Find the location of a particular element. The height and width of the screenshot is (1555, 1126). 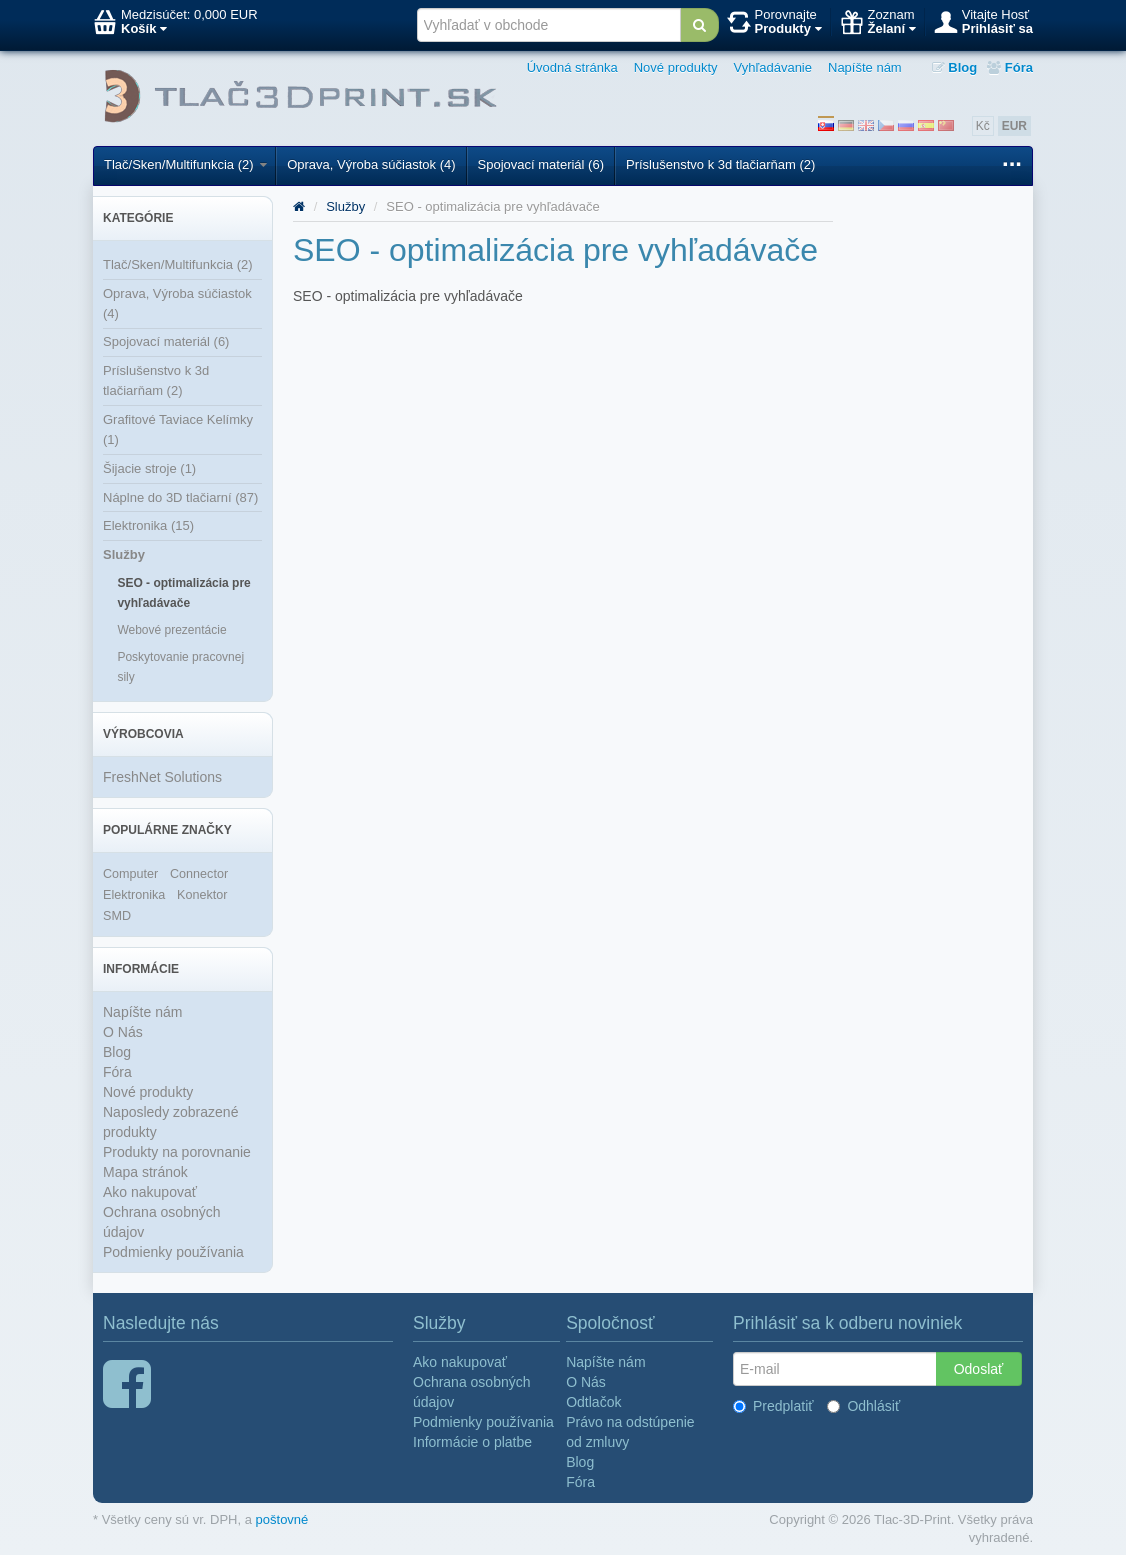

Informácie o platbe is located at coordinates (472, 1442).